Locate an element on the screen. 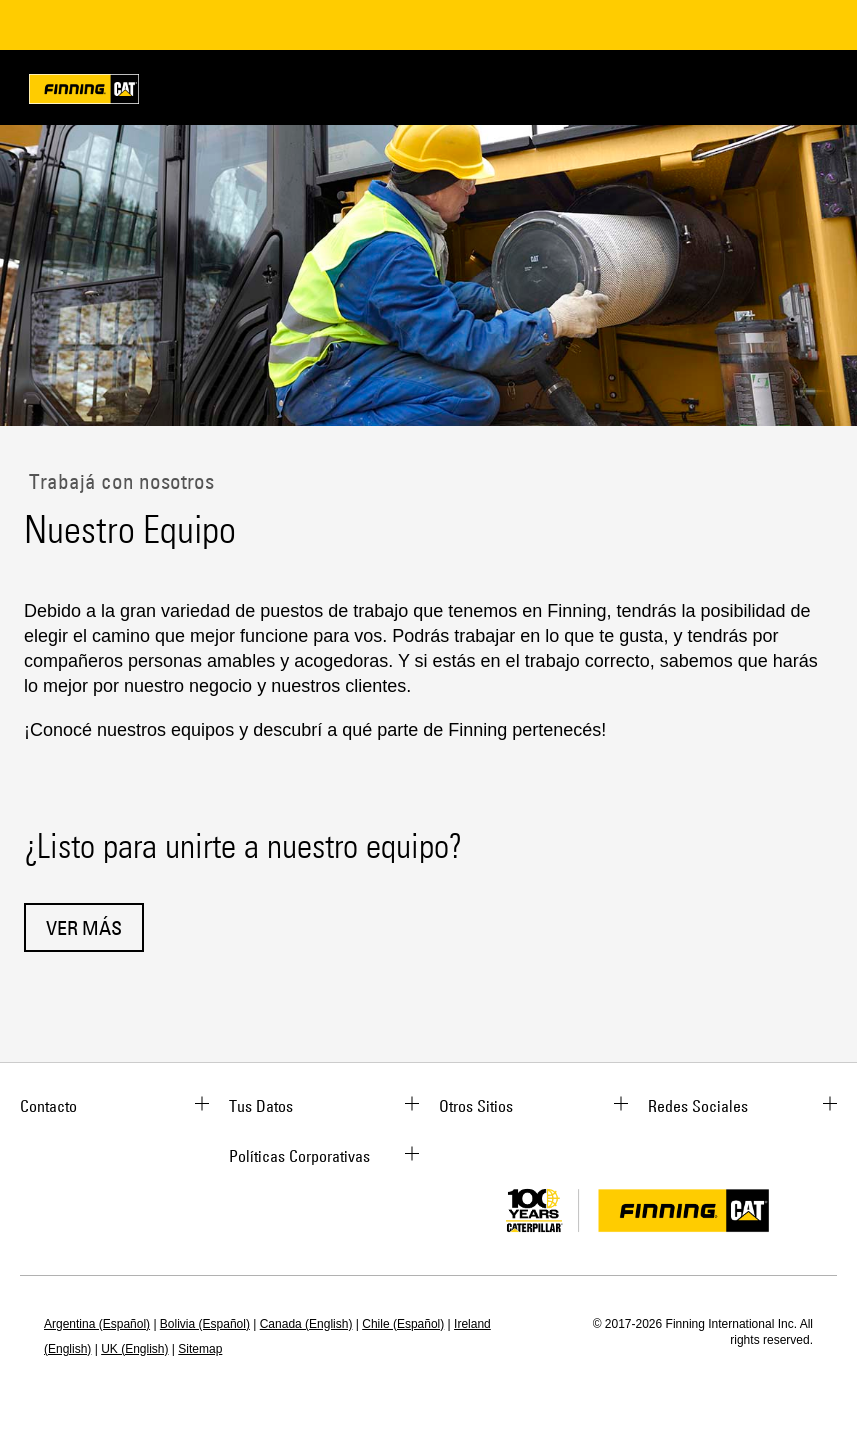  Canada (English) is located at coordinates (306, 1324).